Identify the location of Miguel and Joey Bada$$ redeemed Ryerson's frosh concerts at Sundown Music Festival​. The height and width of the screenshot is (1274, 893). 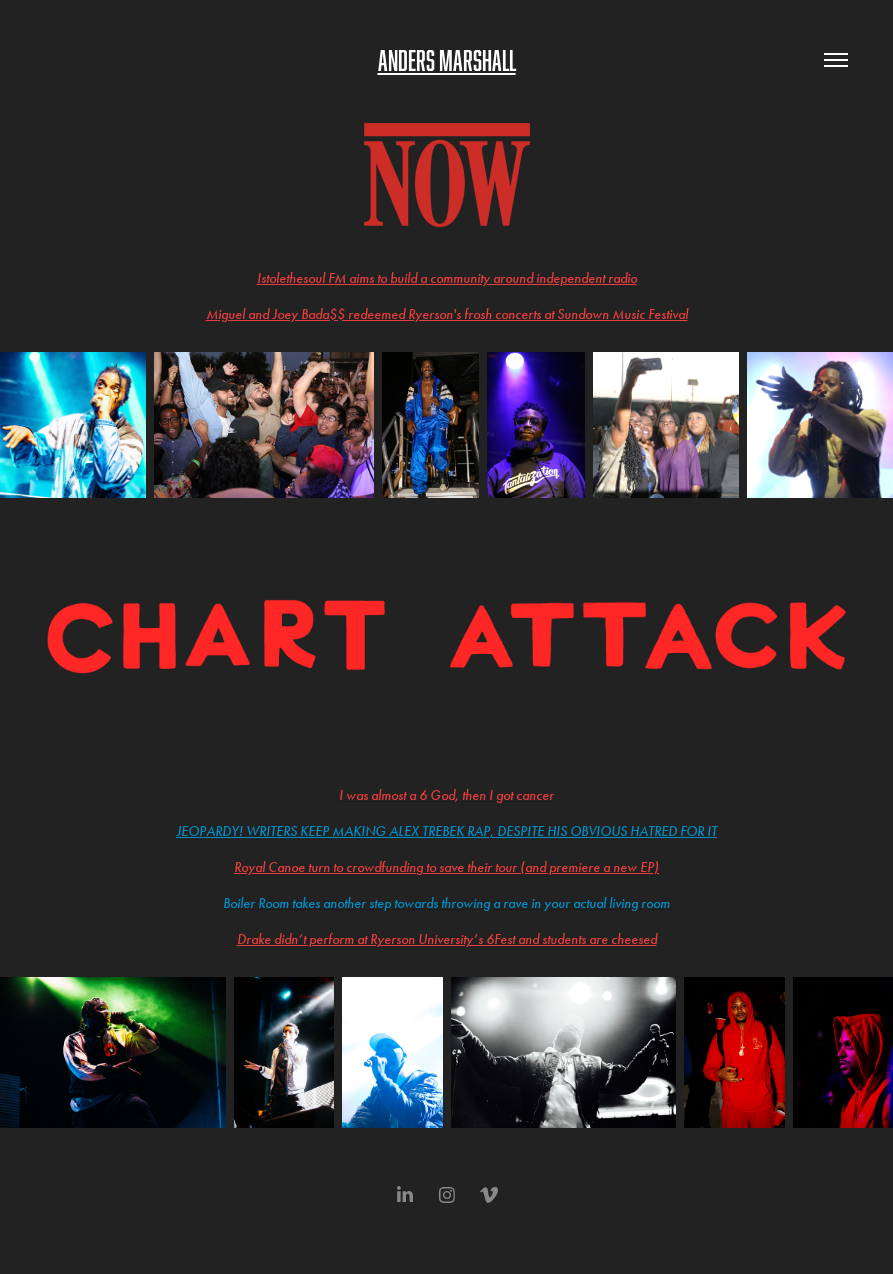
(447, 314).